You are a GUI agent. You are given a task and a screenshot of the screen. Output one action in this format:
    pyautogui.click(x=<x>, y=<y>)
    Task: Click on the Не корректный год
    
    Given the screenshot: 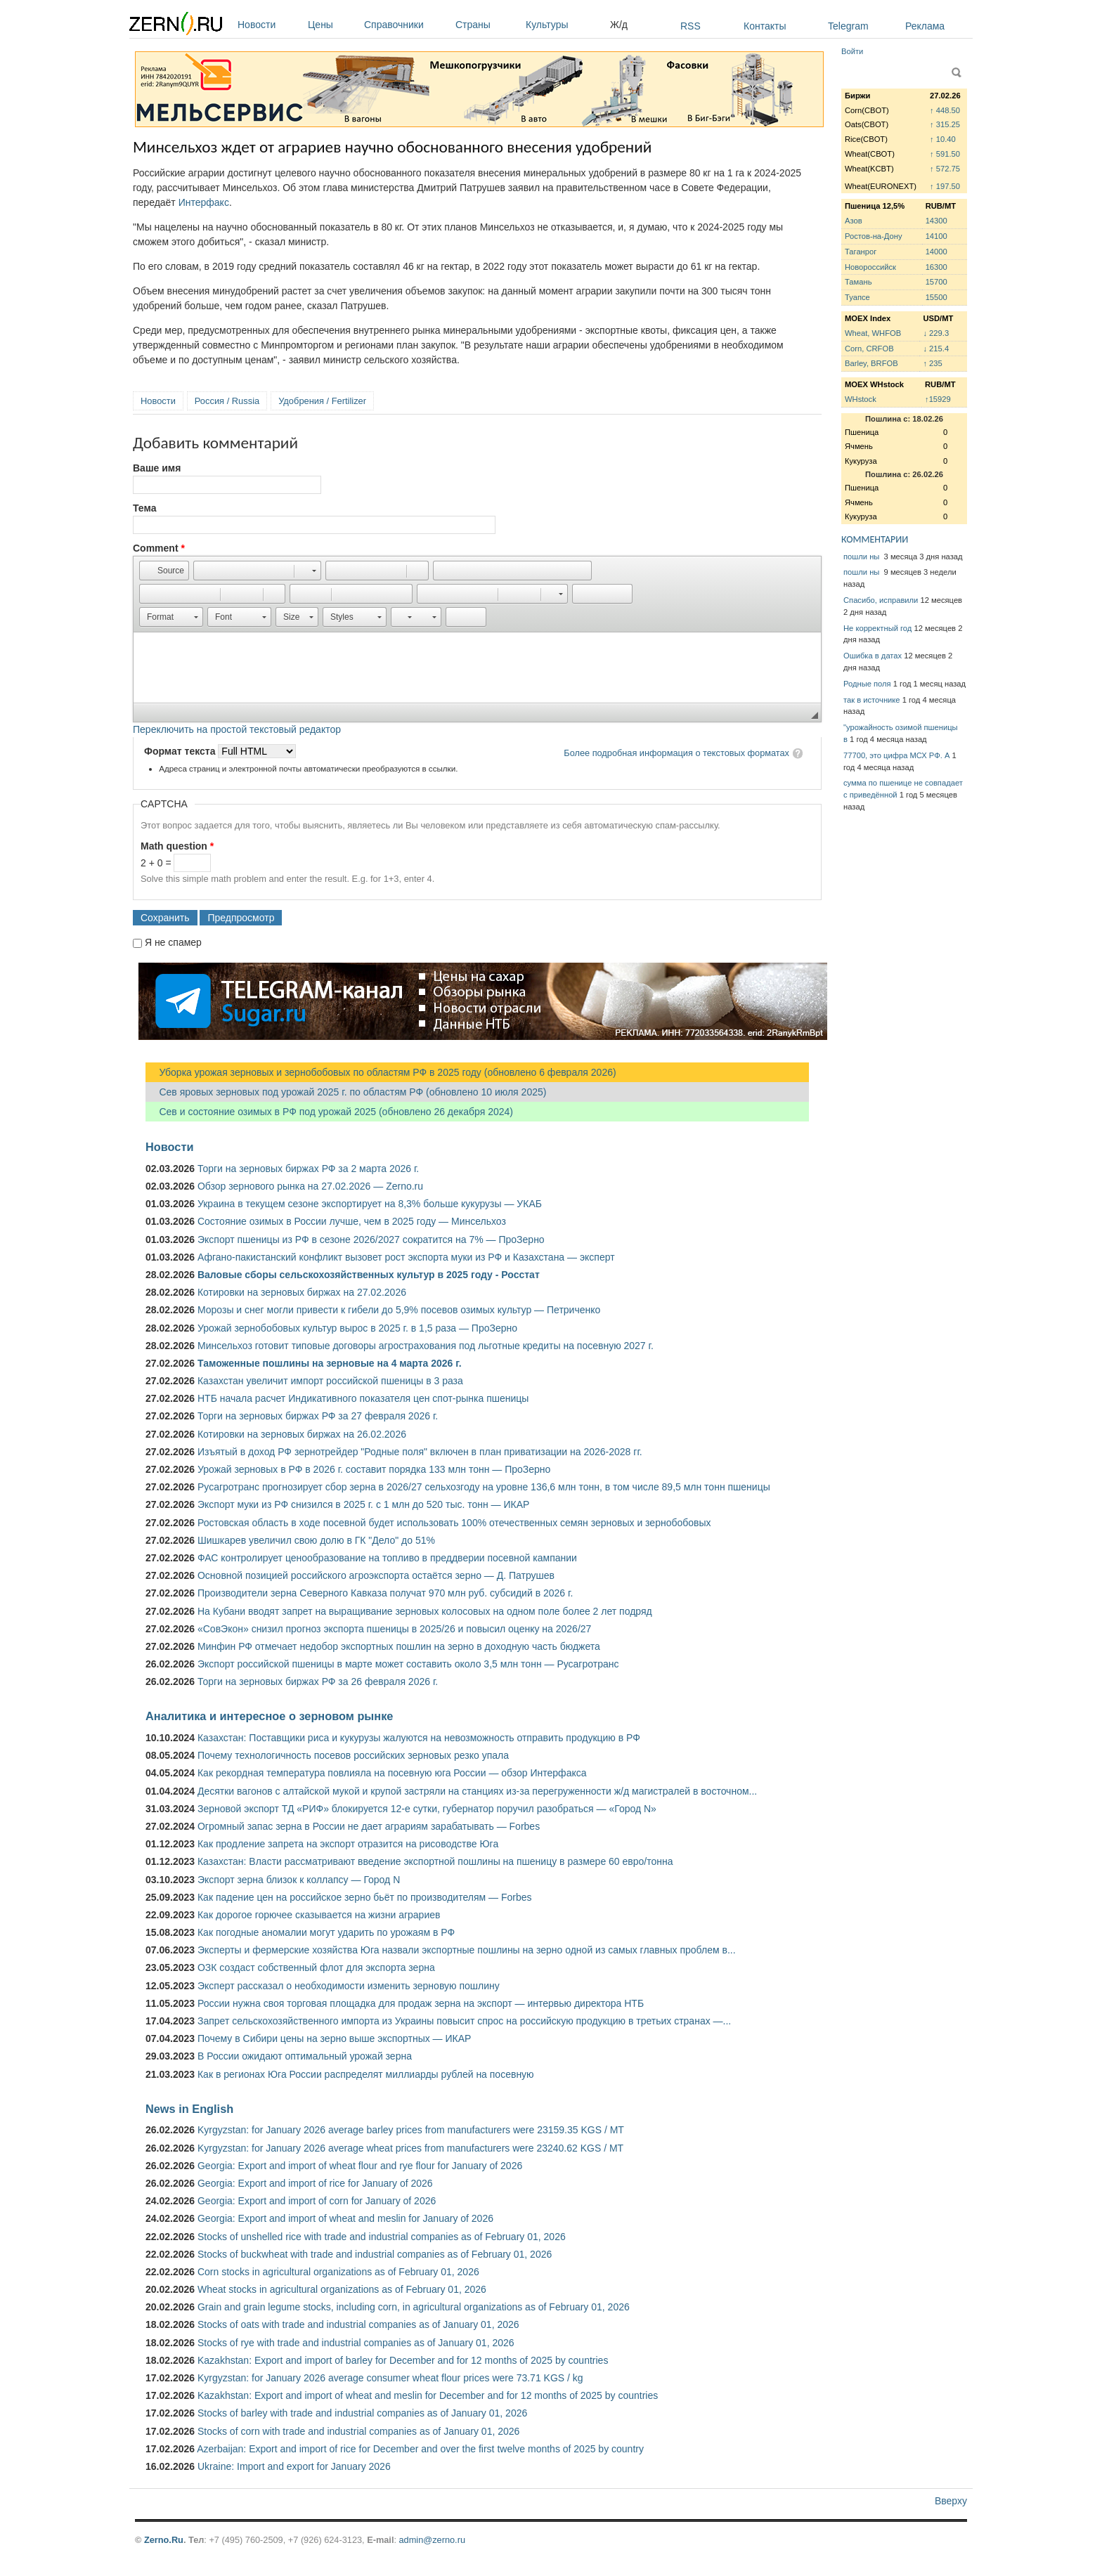 What is the action you would take?
    pyautogui.click(x=877, y=628)
    